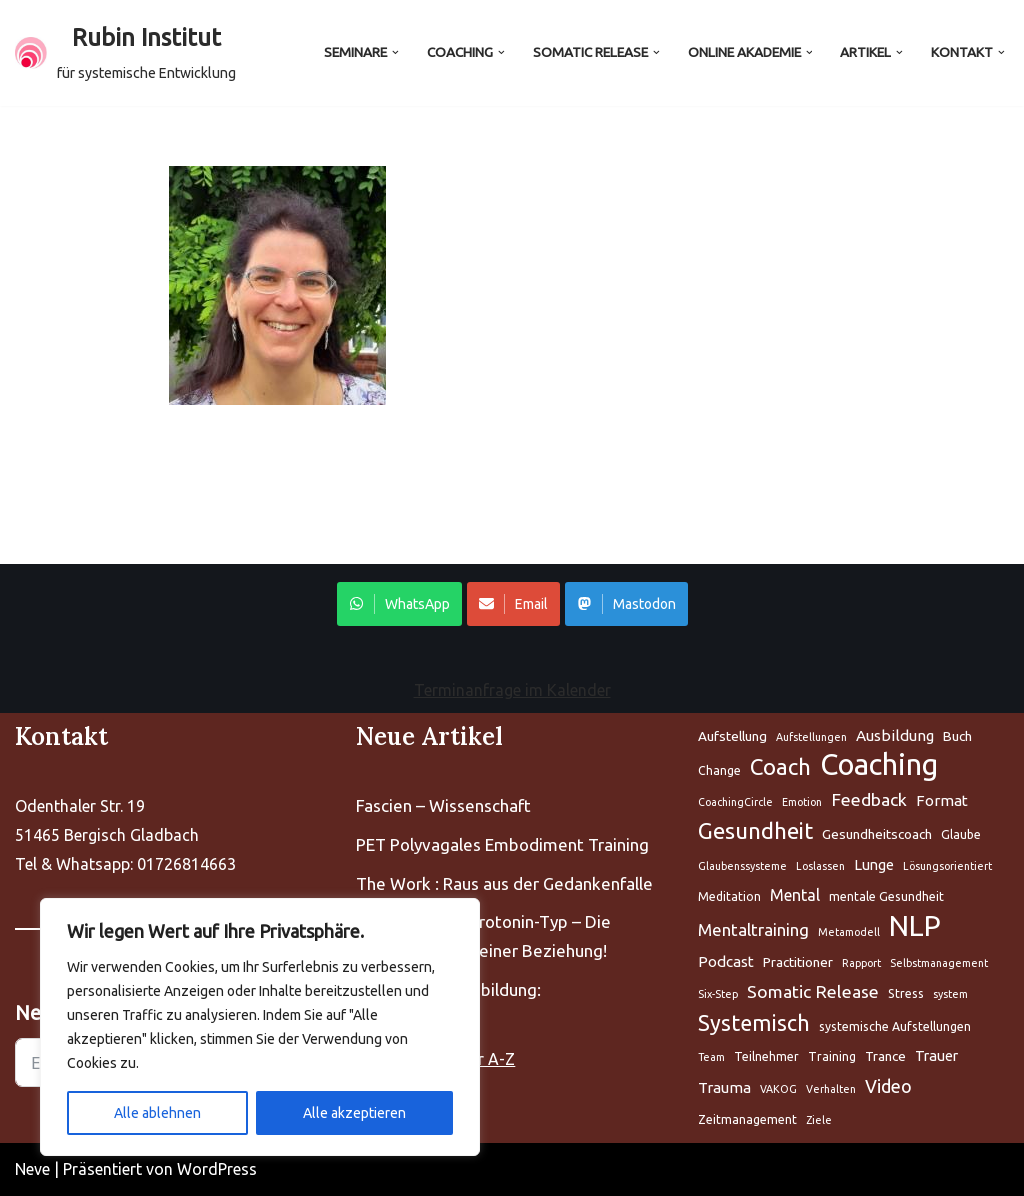 The width and height of the screenshot is (1024, 1196). I want to click on Mentaltraining [Aufstellung (5 Einträge)], so click(753, 929).